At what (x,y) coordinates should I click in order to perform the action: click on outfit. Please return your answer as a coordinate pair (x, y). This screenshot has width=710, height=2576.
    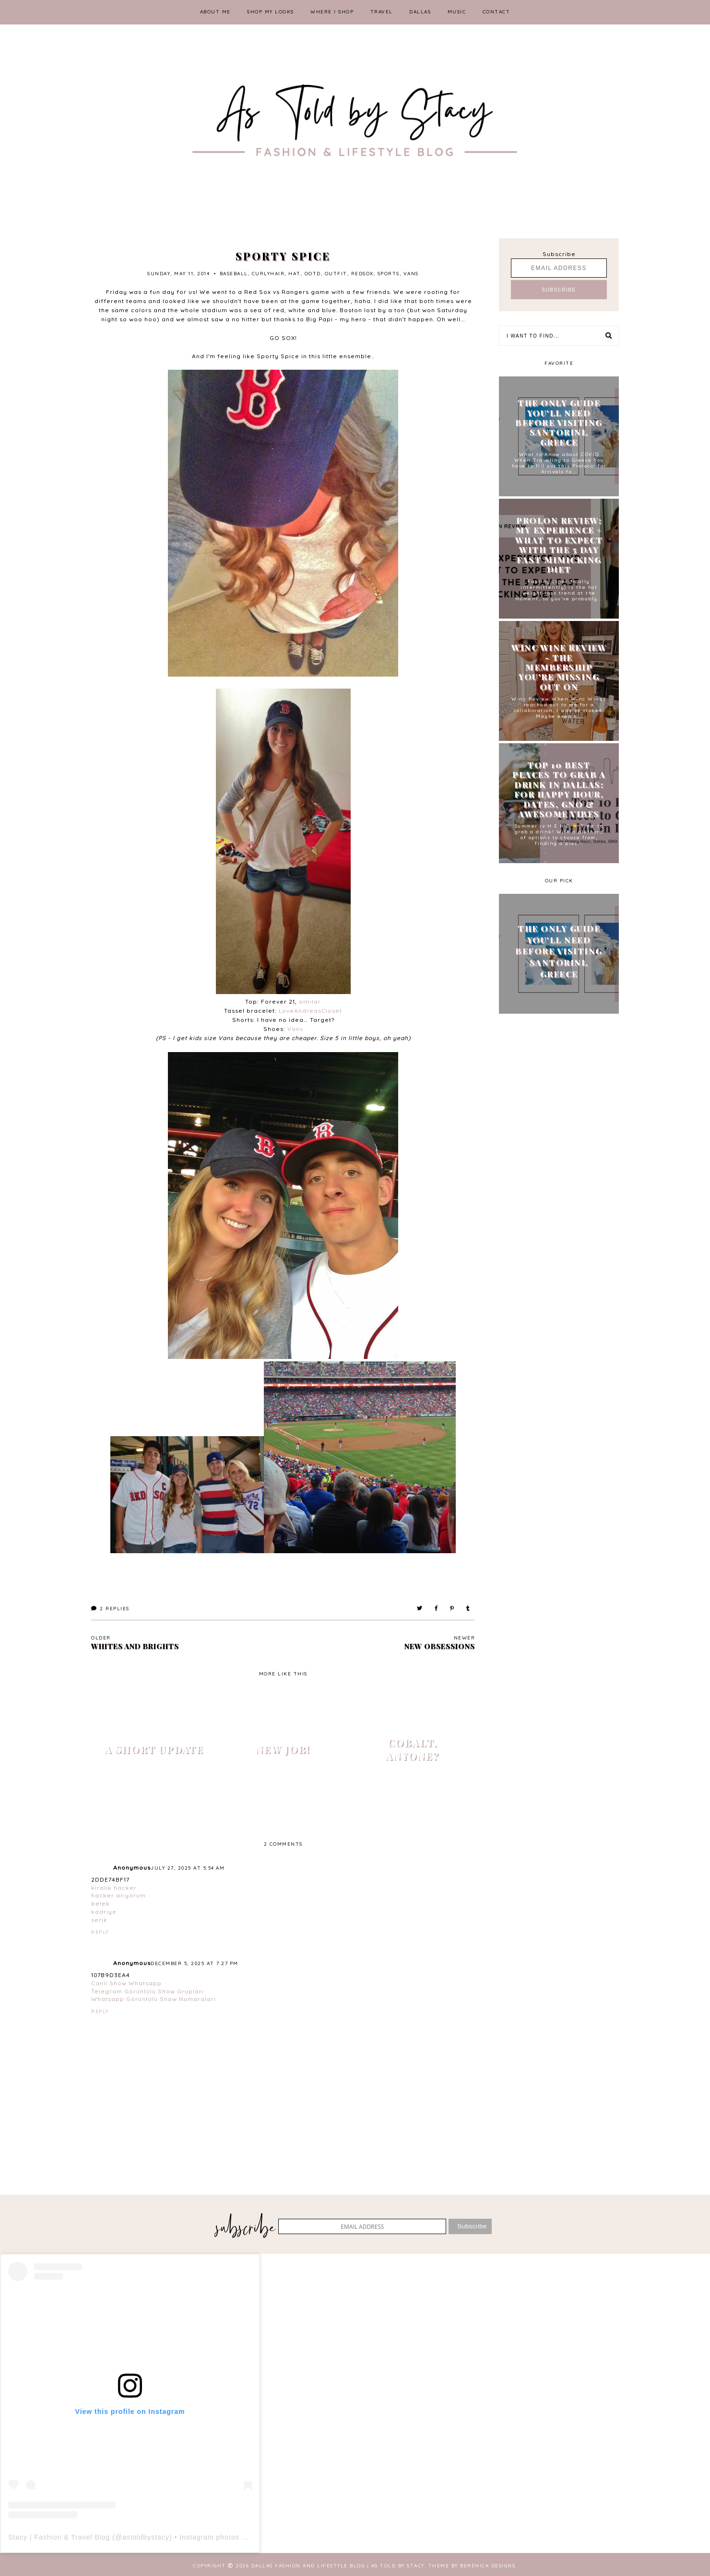
    Looking at the image, I should click on (336, 273).